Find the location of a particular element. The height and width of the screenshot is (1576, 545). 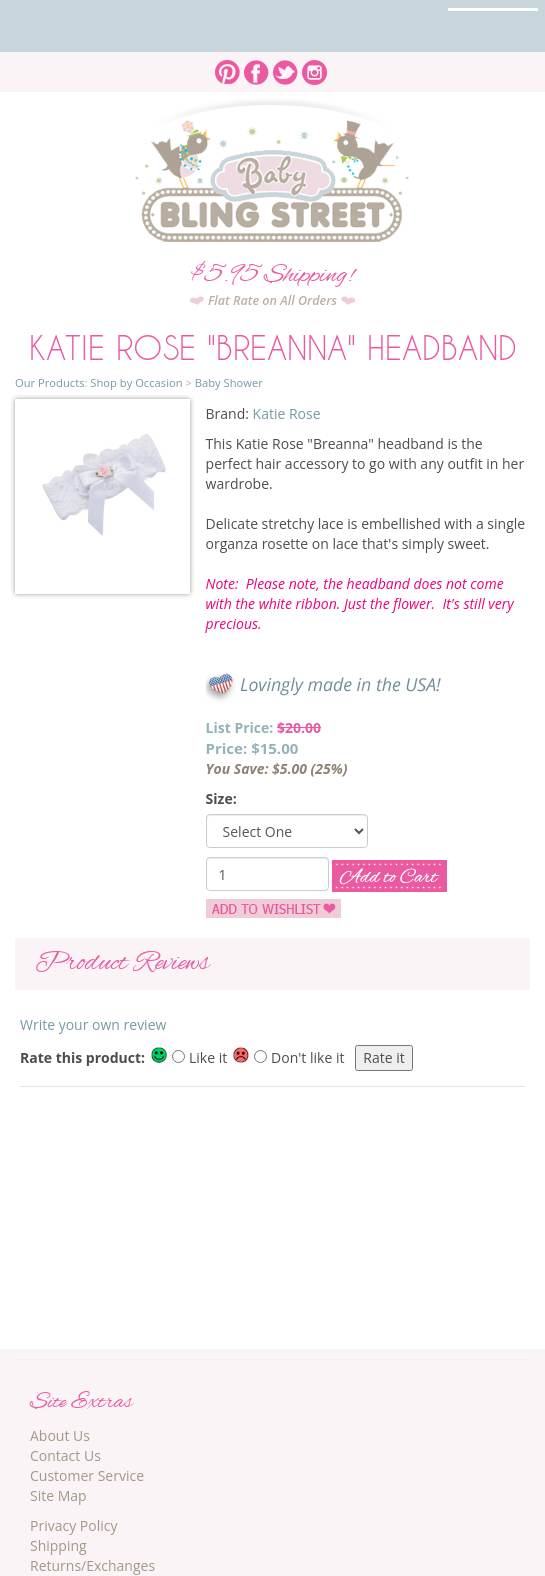

Shipping is located at coordinates (58, 1545).